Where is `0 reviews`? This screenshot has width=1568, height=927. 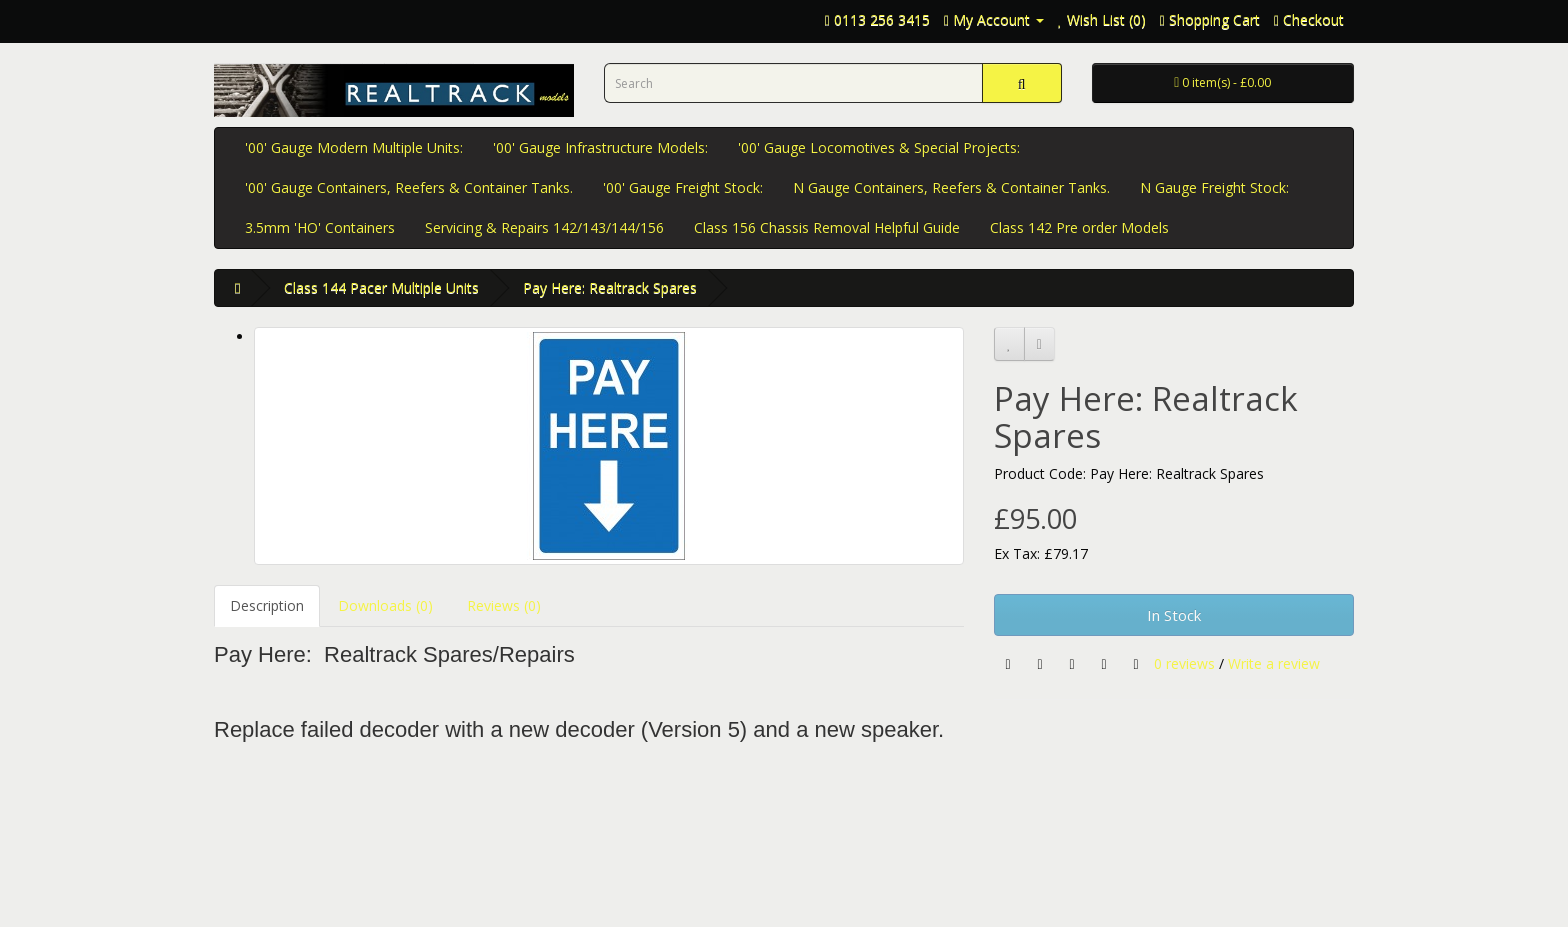 0 reviews is located at coordinates (1184, 662).